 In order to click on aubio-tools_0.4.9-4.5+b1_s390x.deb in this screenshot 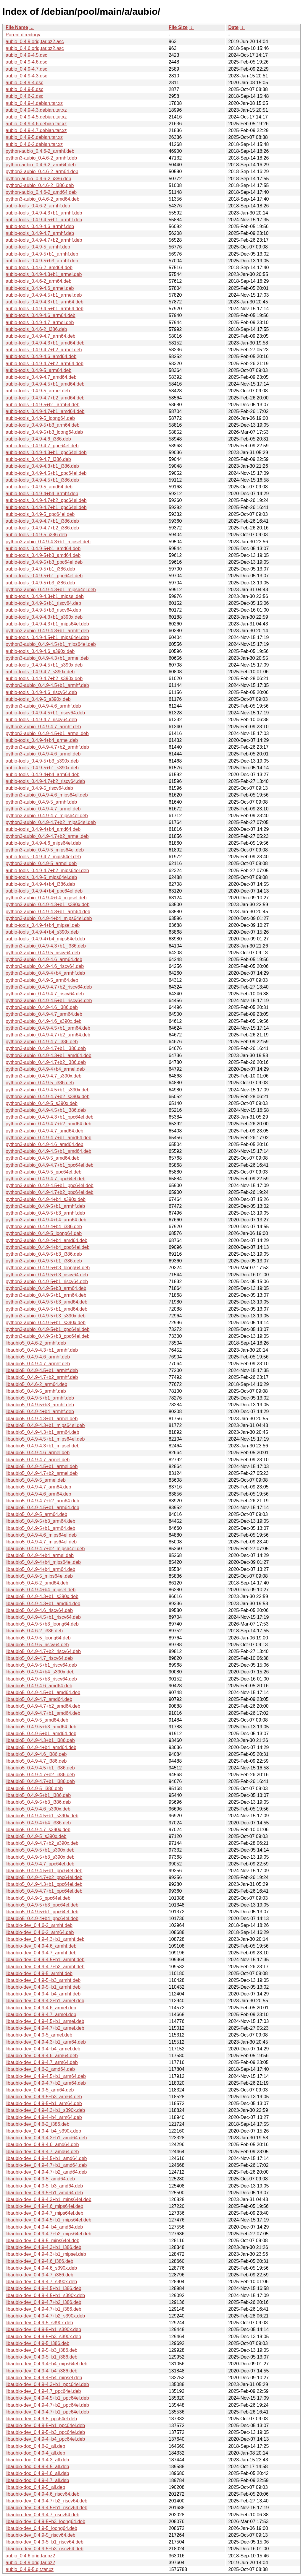, I will do `click(44, 664)`.